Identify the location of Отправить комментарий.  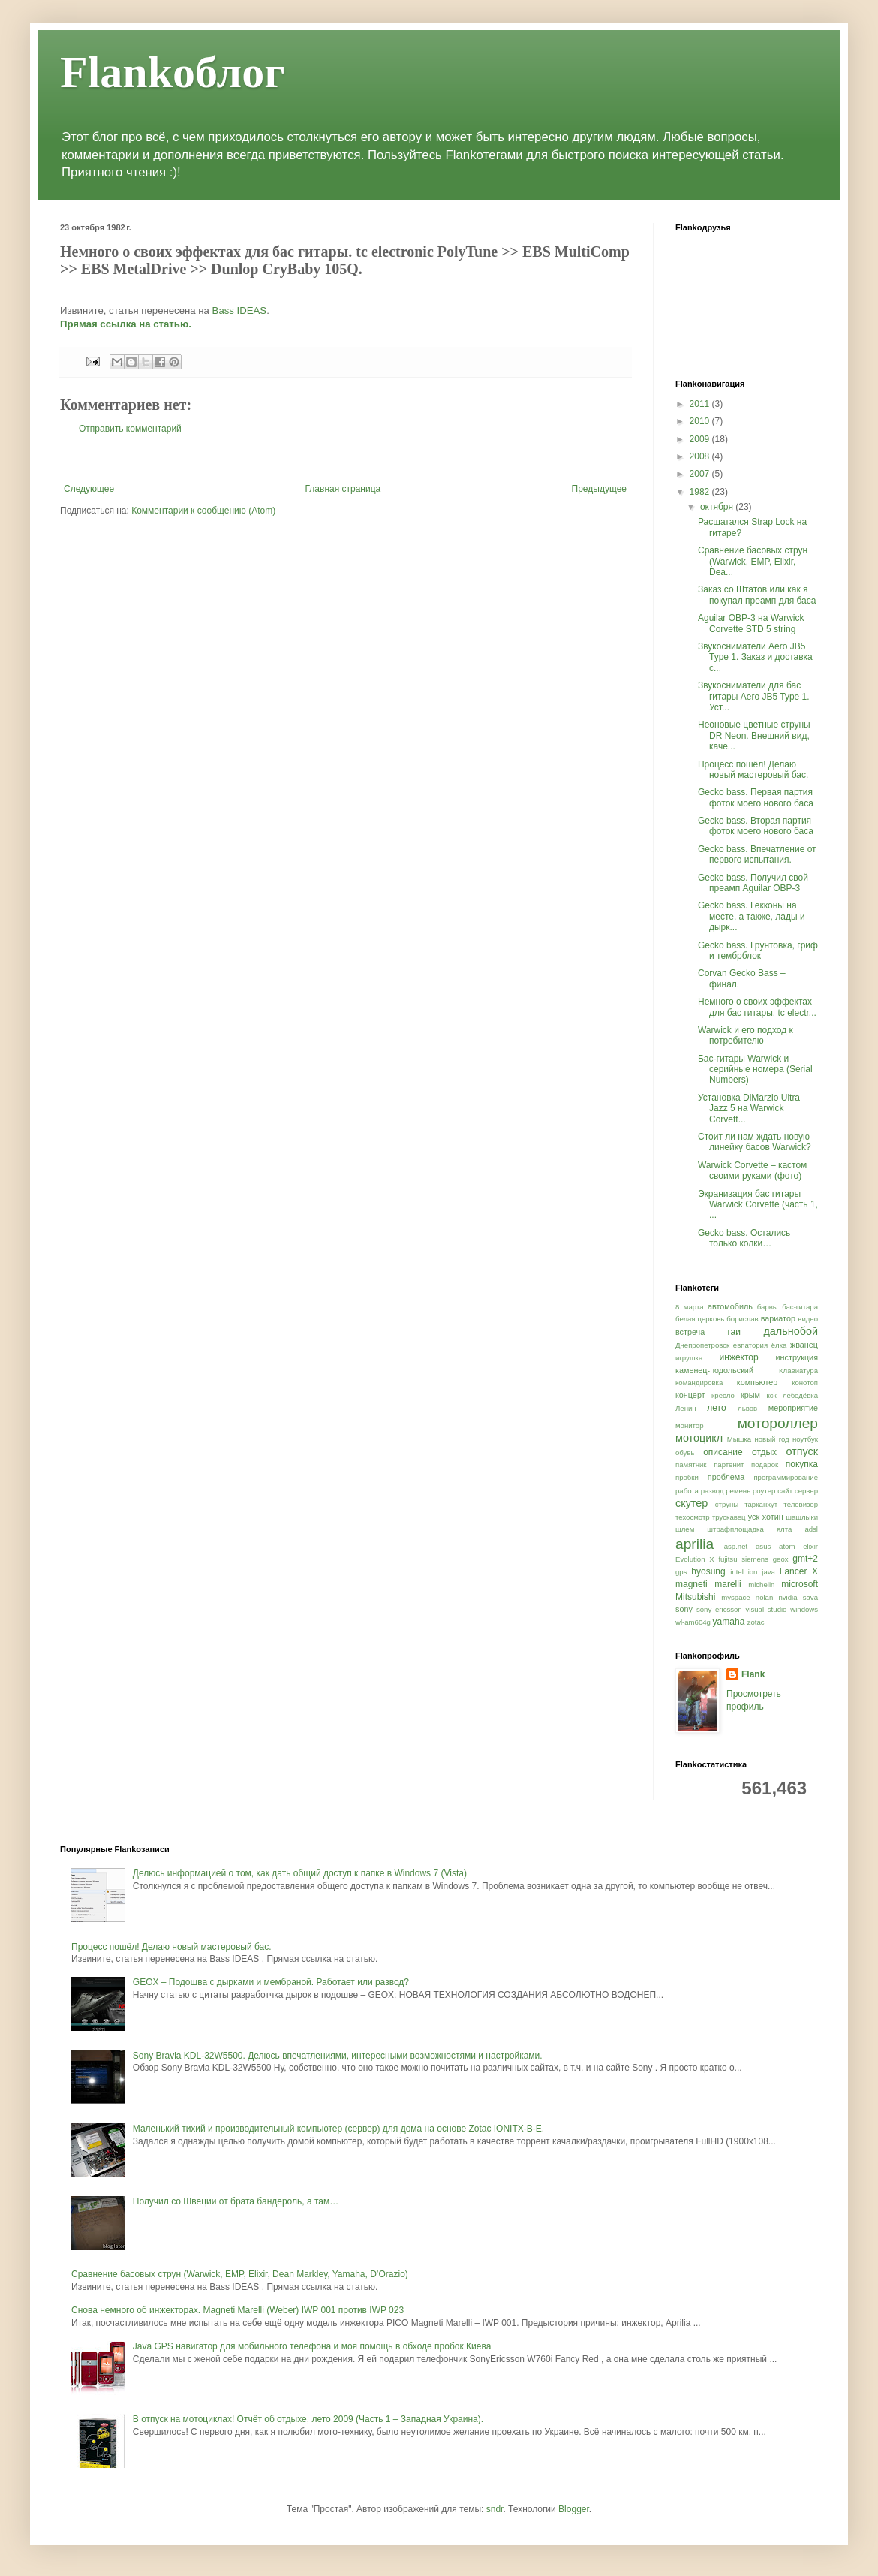
(130, 428).